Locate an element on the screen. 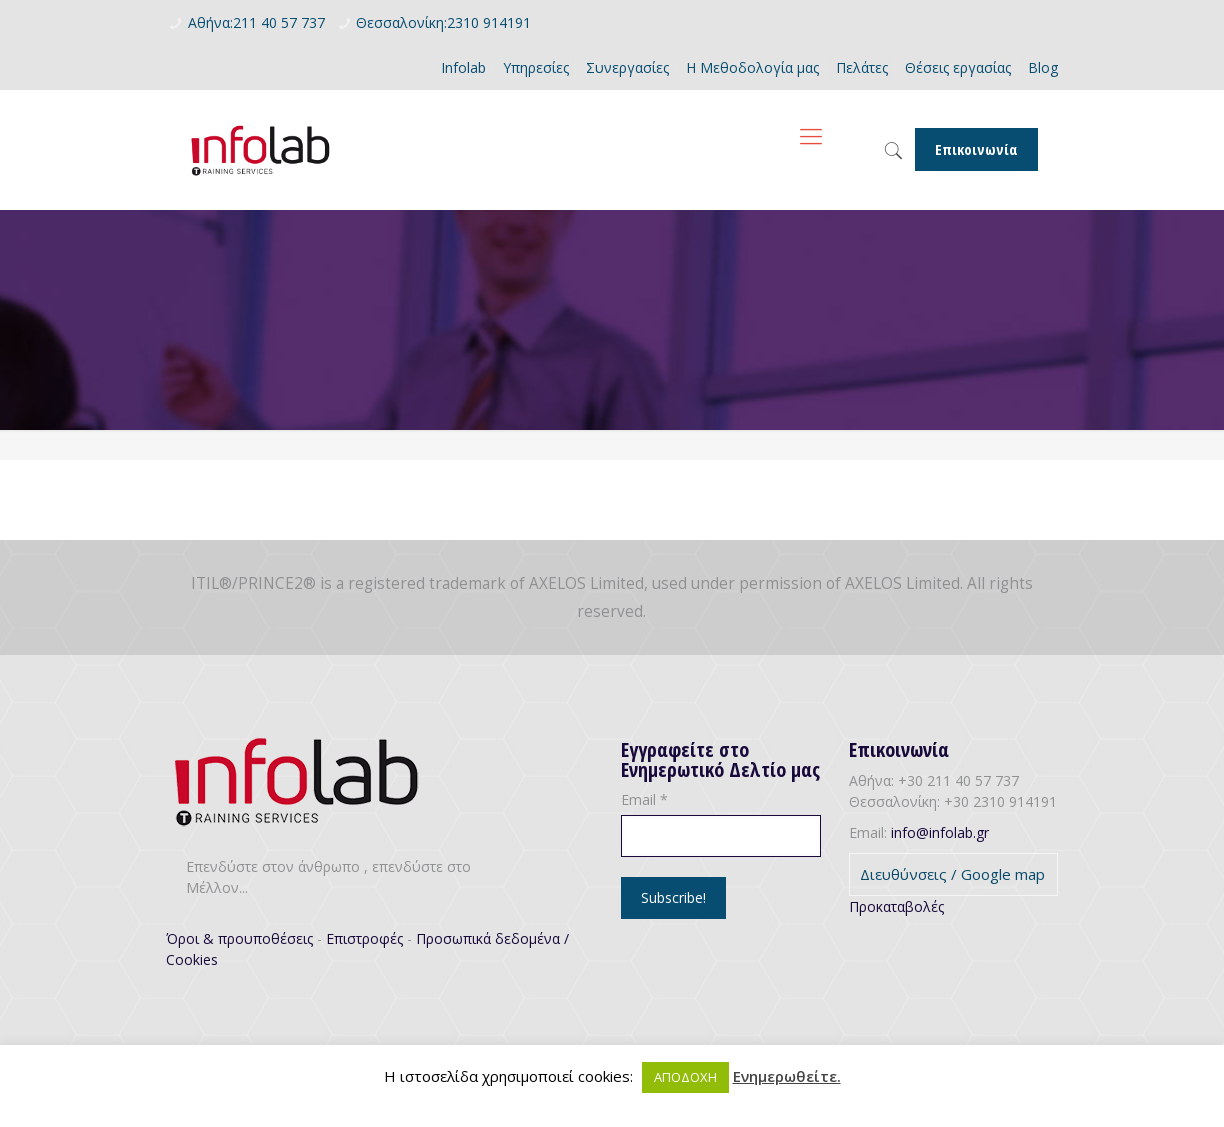 The height and width of the screenshot is (1127, 1224). Υπηρεσίες is located at coordinates (536, 67).